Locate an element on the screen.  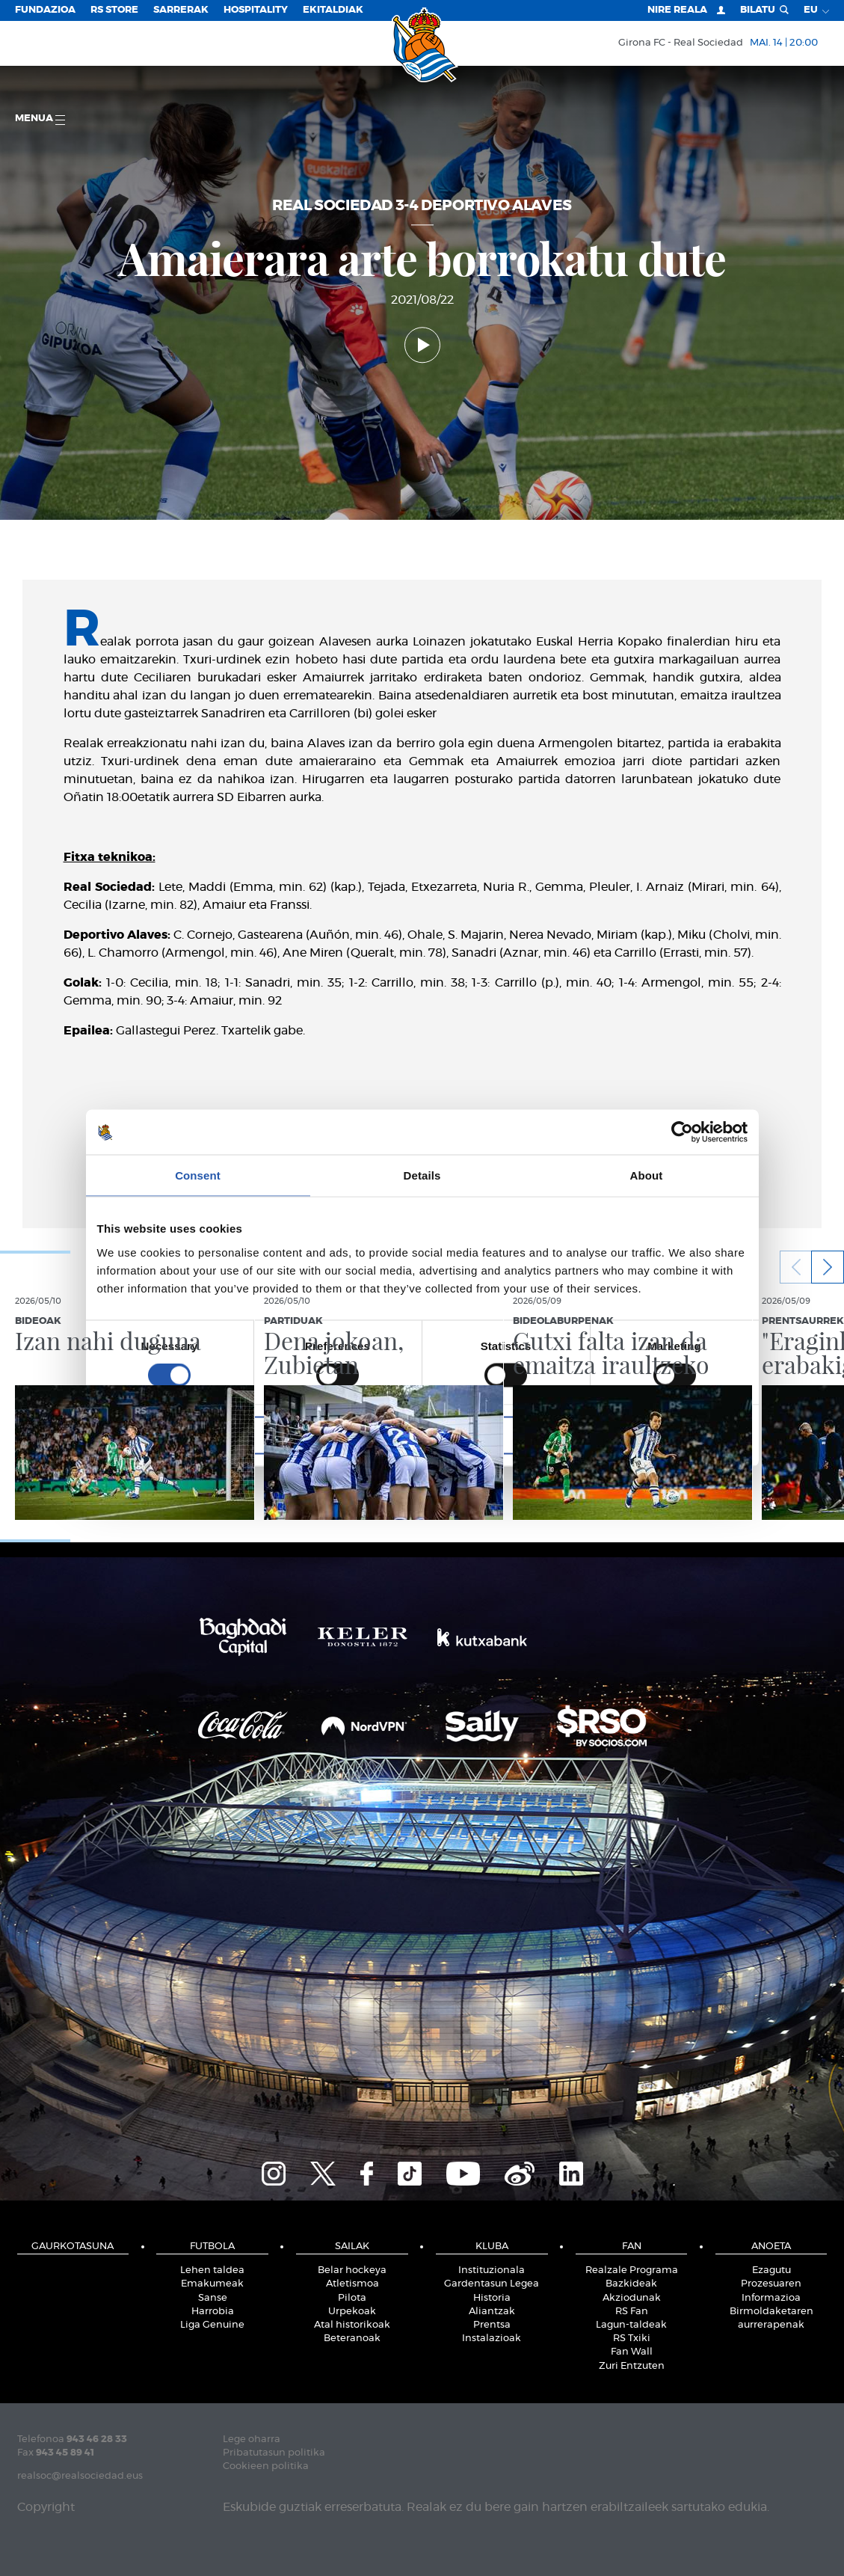
Lehen taldea is located at coordinates (212, 2270).